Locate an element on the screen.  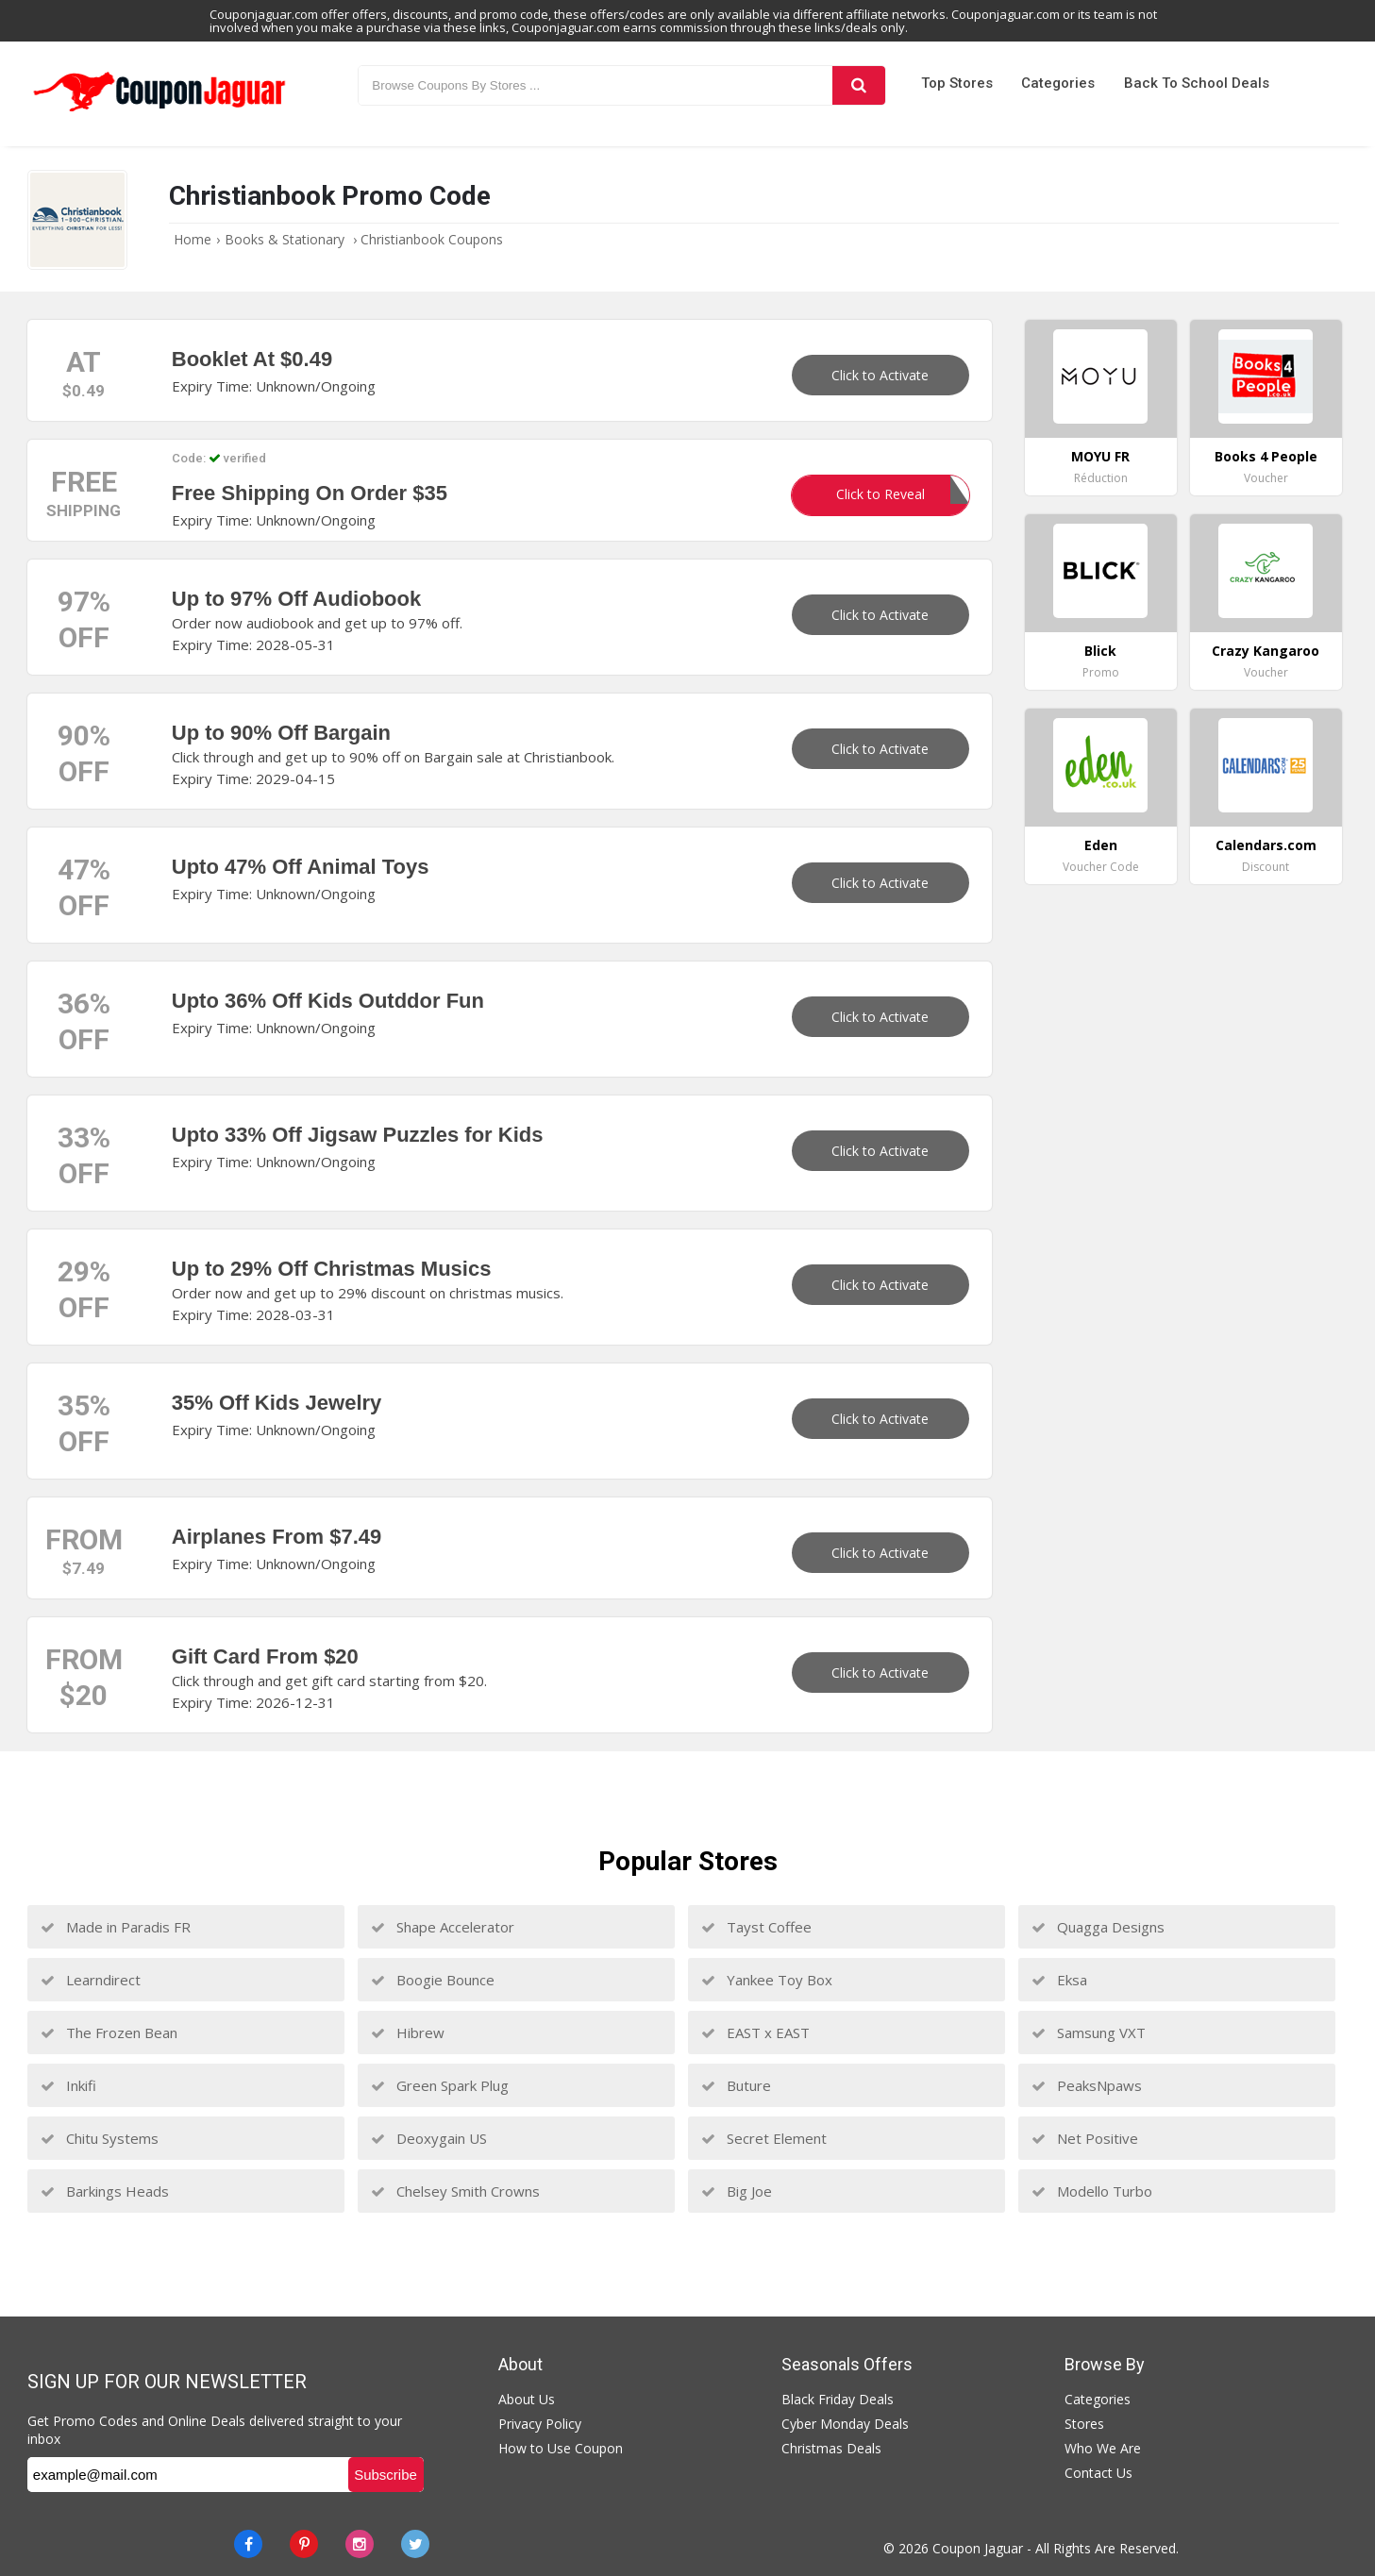
Back to School Deals is located at coordinates (1196, 83).